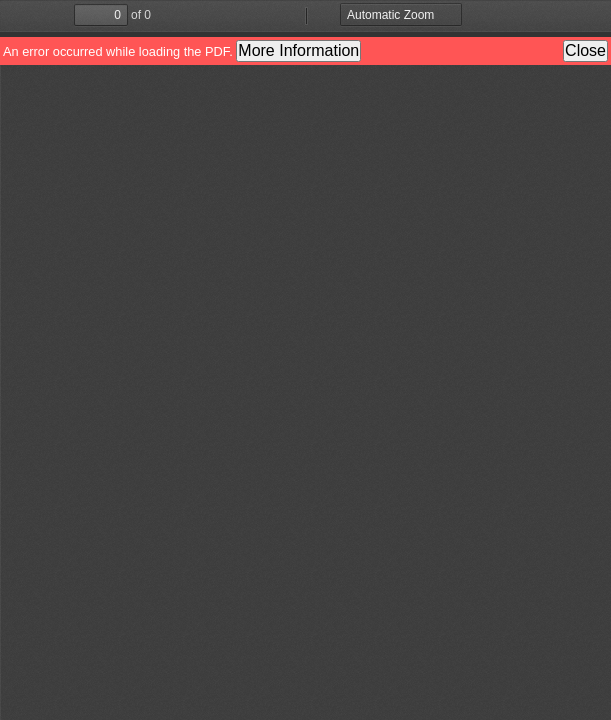 Image resolution: width=611 pixels, height=720 pixels. I want to click on More Information, so click(298, 50).